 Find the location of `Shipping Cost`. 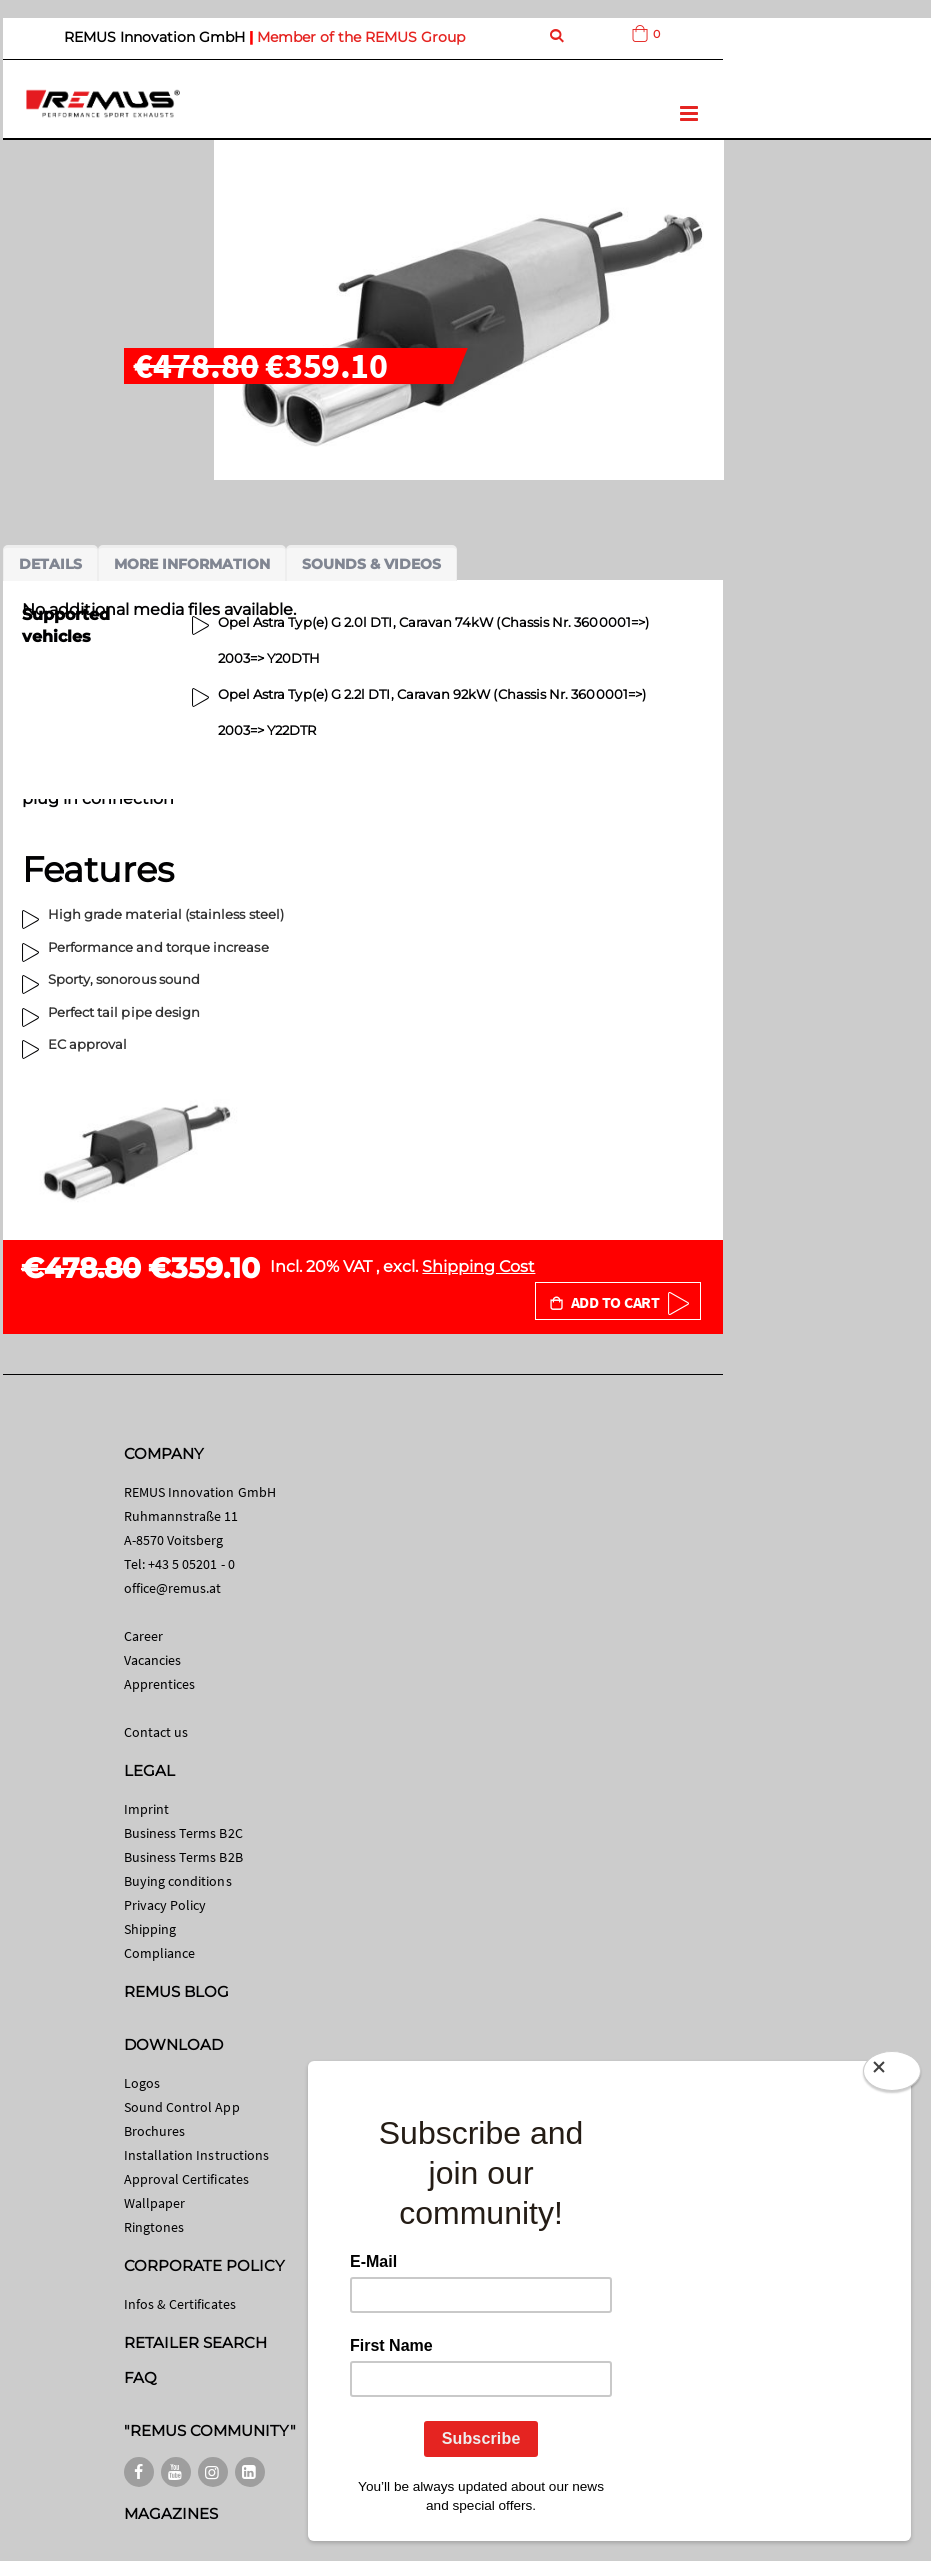

Shipping Cost is located at coordinates (478, 1266).